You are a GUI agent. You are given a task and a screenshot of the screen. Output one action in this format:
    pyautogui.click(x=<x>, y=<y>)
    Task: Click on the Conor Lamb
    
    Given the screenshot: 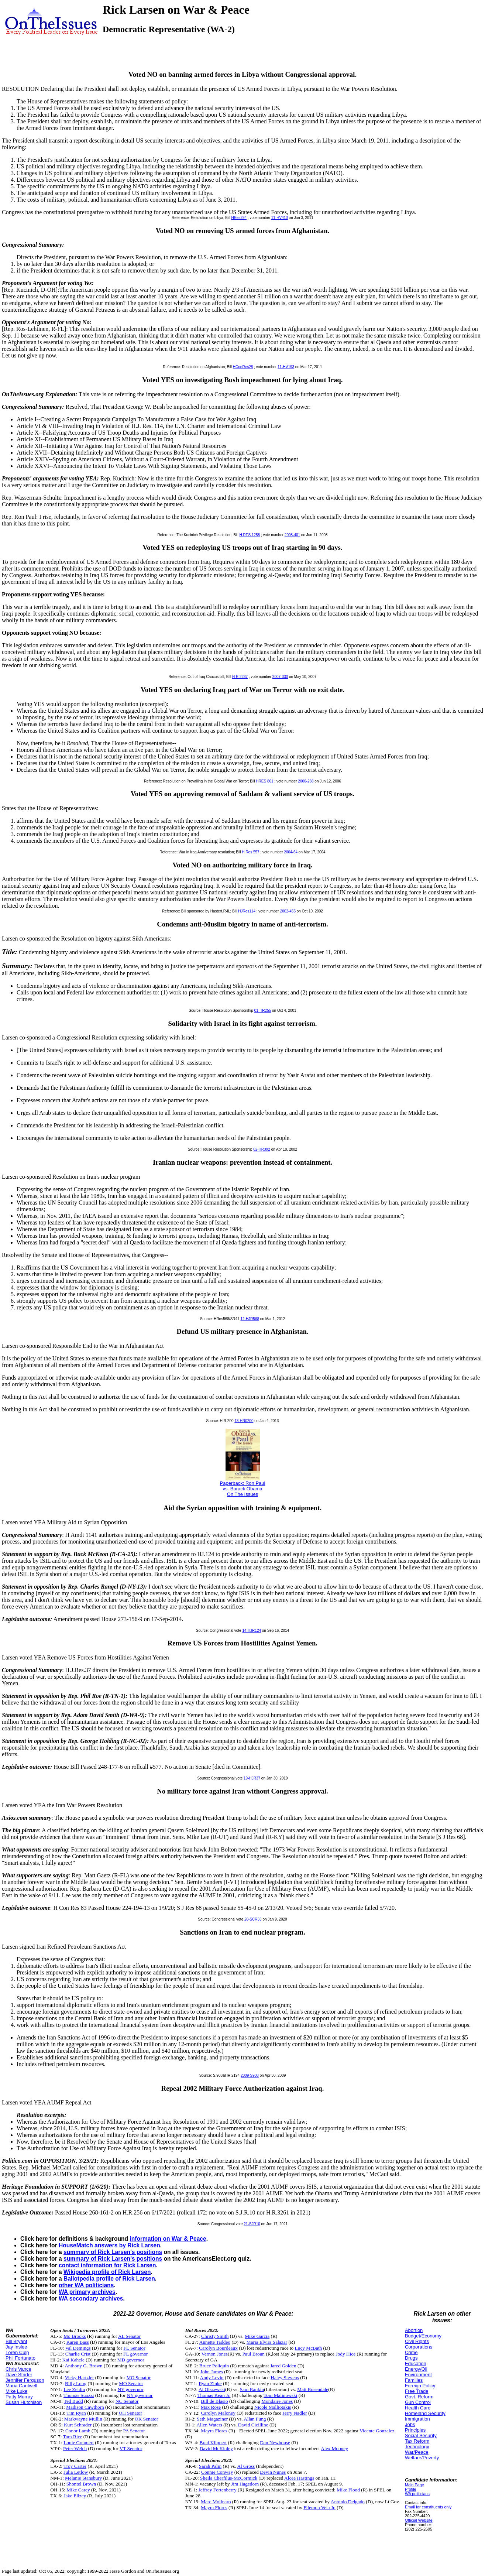 What is the action you would take?
    pyautogui.click(x=77, y=2430)
    